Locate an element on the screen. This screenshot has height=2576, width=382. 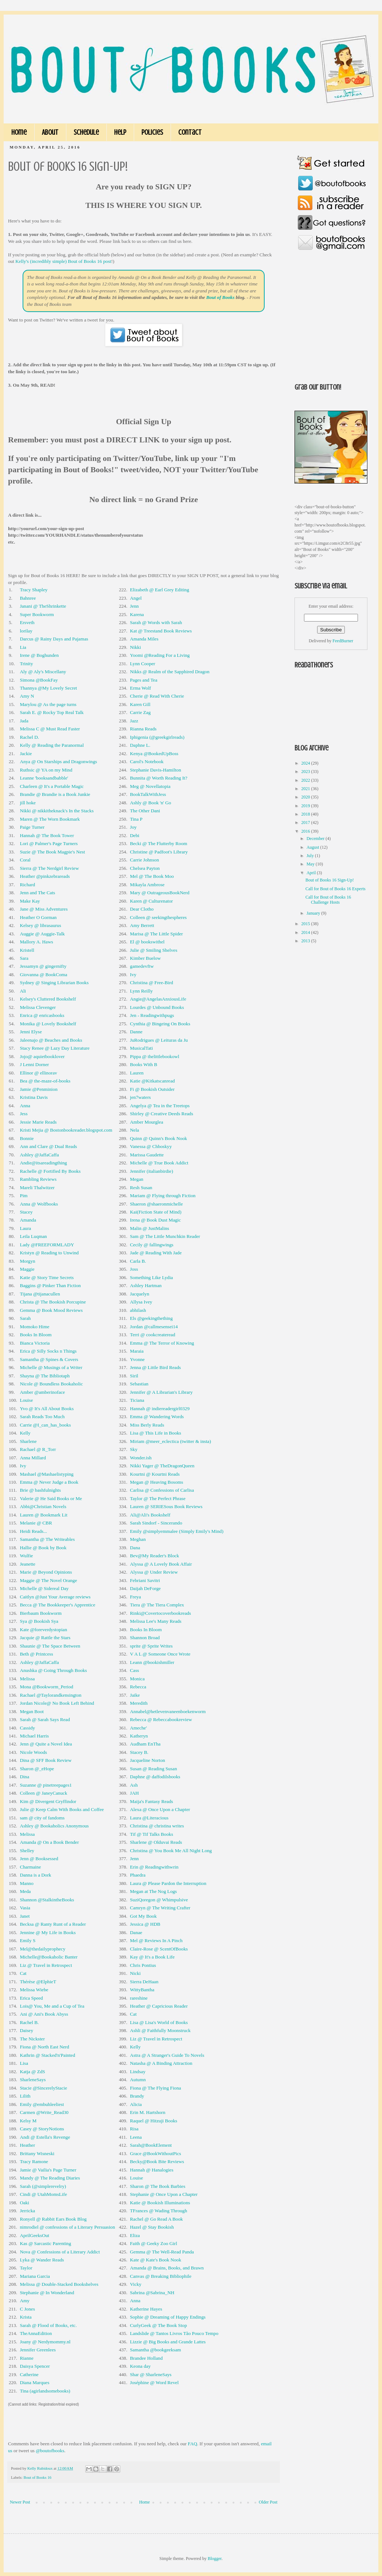
Shannon @StalkintheBooks is located at coordinates (47, 1899).